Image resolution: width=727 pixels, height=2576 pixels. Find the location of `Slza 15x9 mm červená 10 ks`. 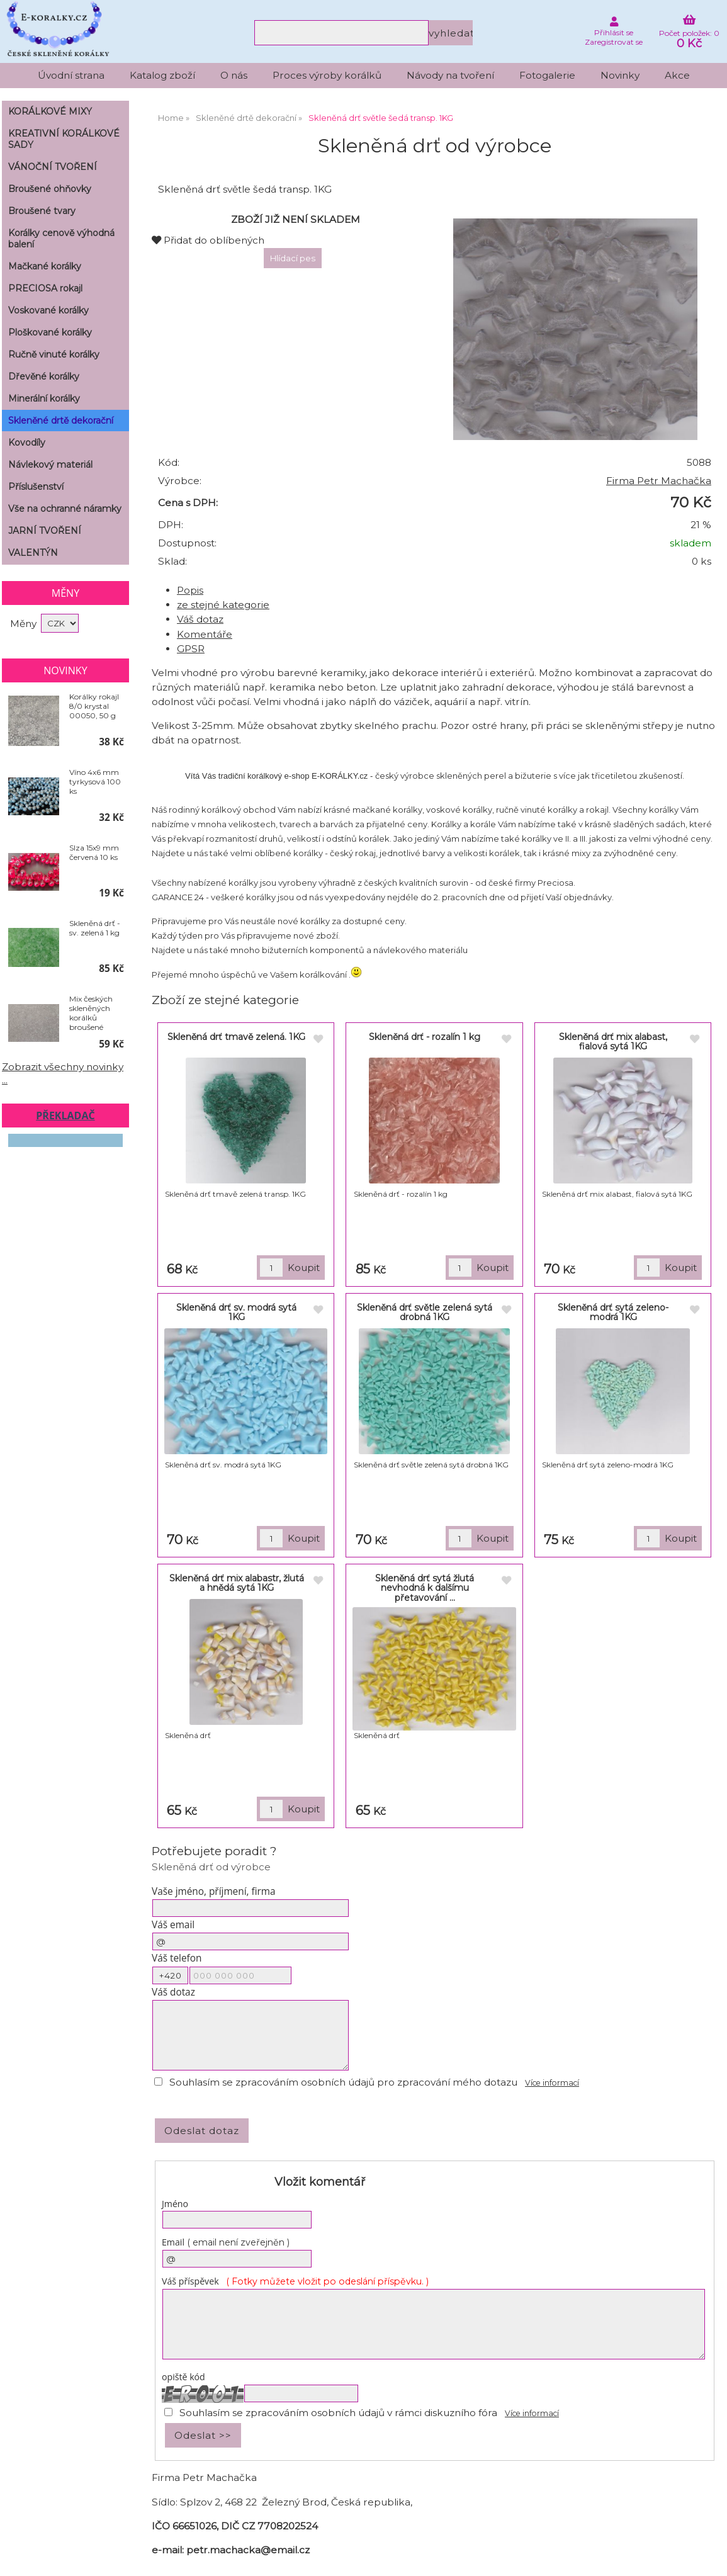

Slza 15x9 mm červená 10 ks is located at coordinates (94, 852).